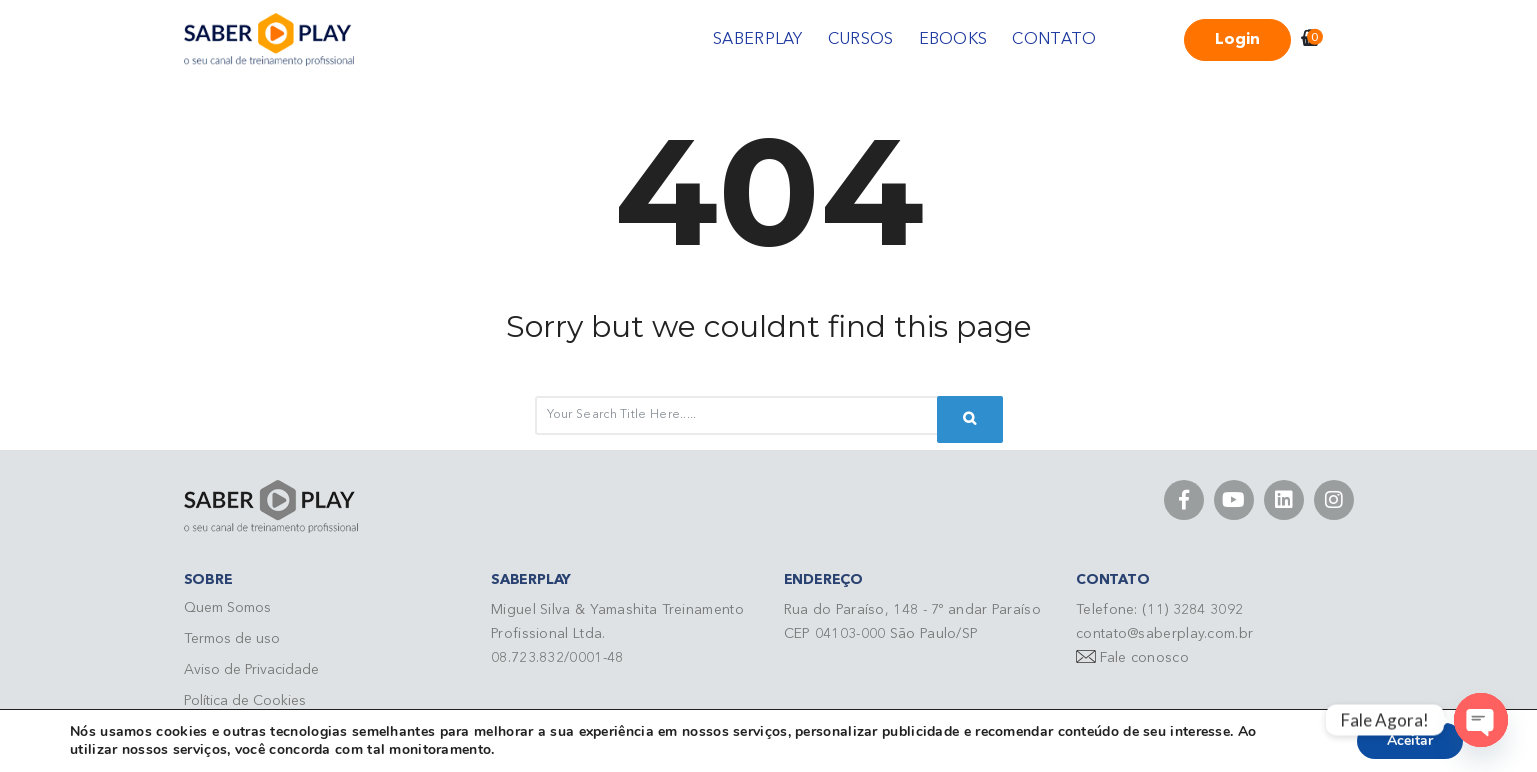  Describe the element at coordinates (1164, 634) in the screenshot. I see `contato@saberplay.com.br` at that location.